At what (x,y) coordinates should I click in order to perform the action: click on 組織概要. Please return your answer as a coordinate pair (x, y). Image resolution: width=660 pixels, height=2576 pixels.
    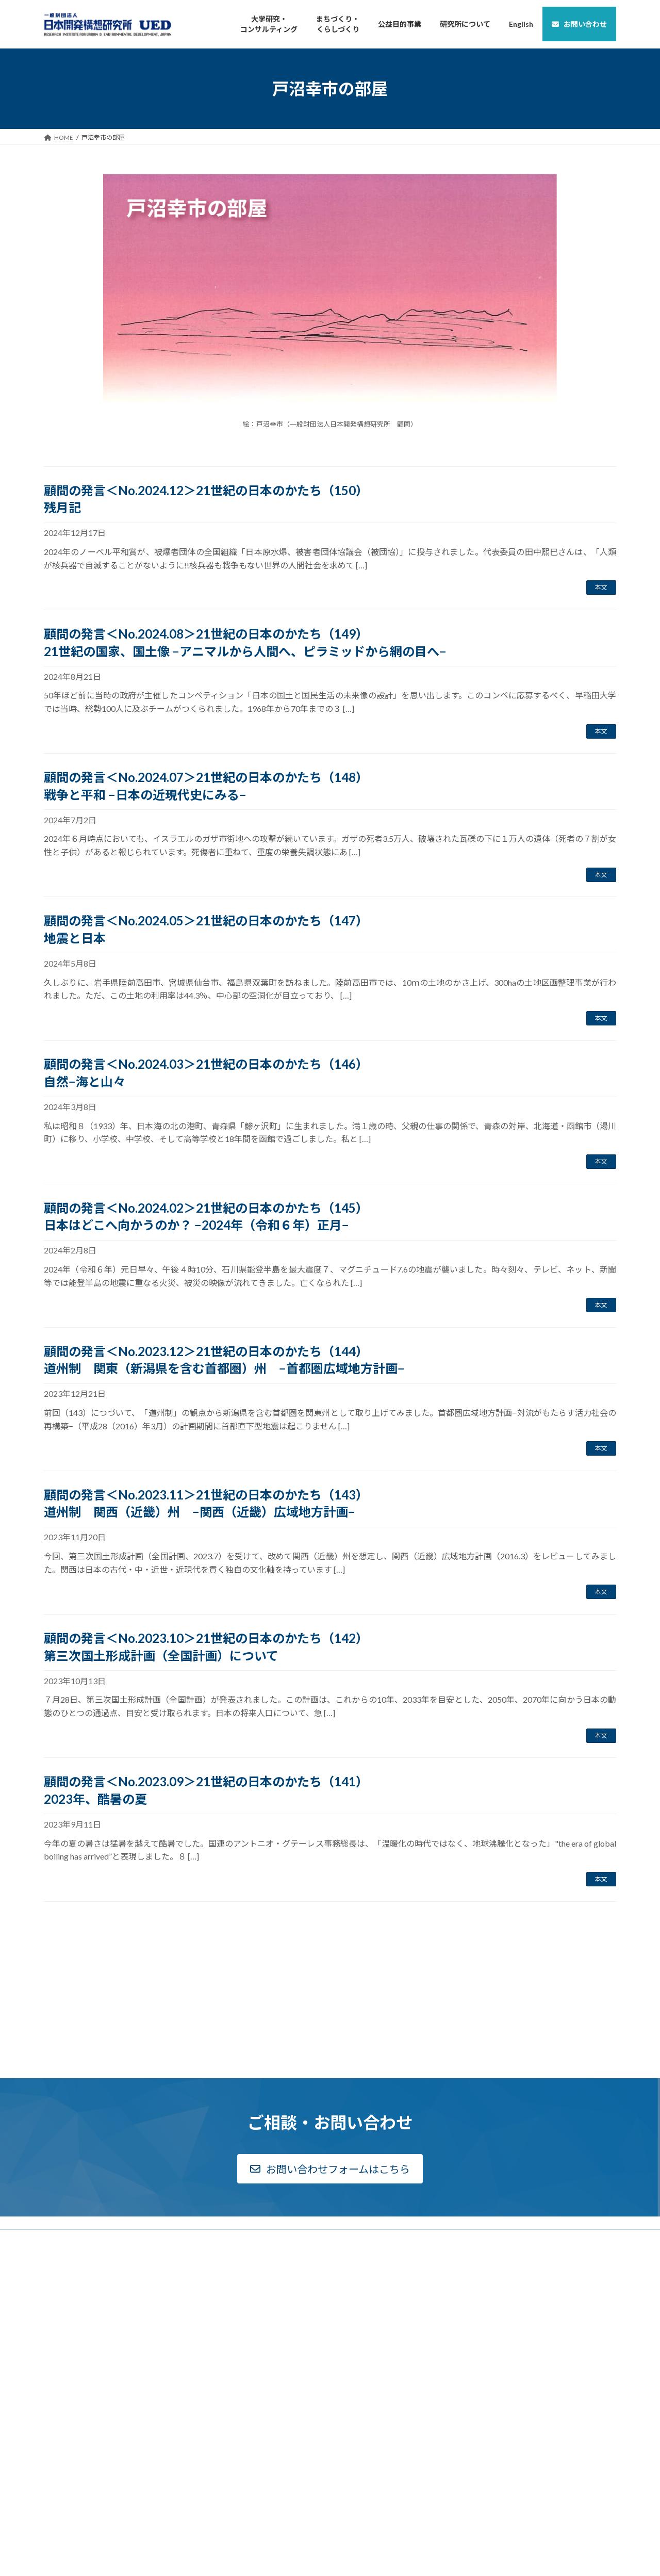
    Looking at the image, I should click on (62, 2238).